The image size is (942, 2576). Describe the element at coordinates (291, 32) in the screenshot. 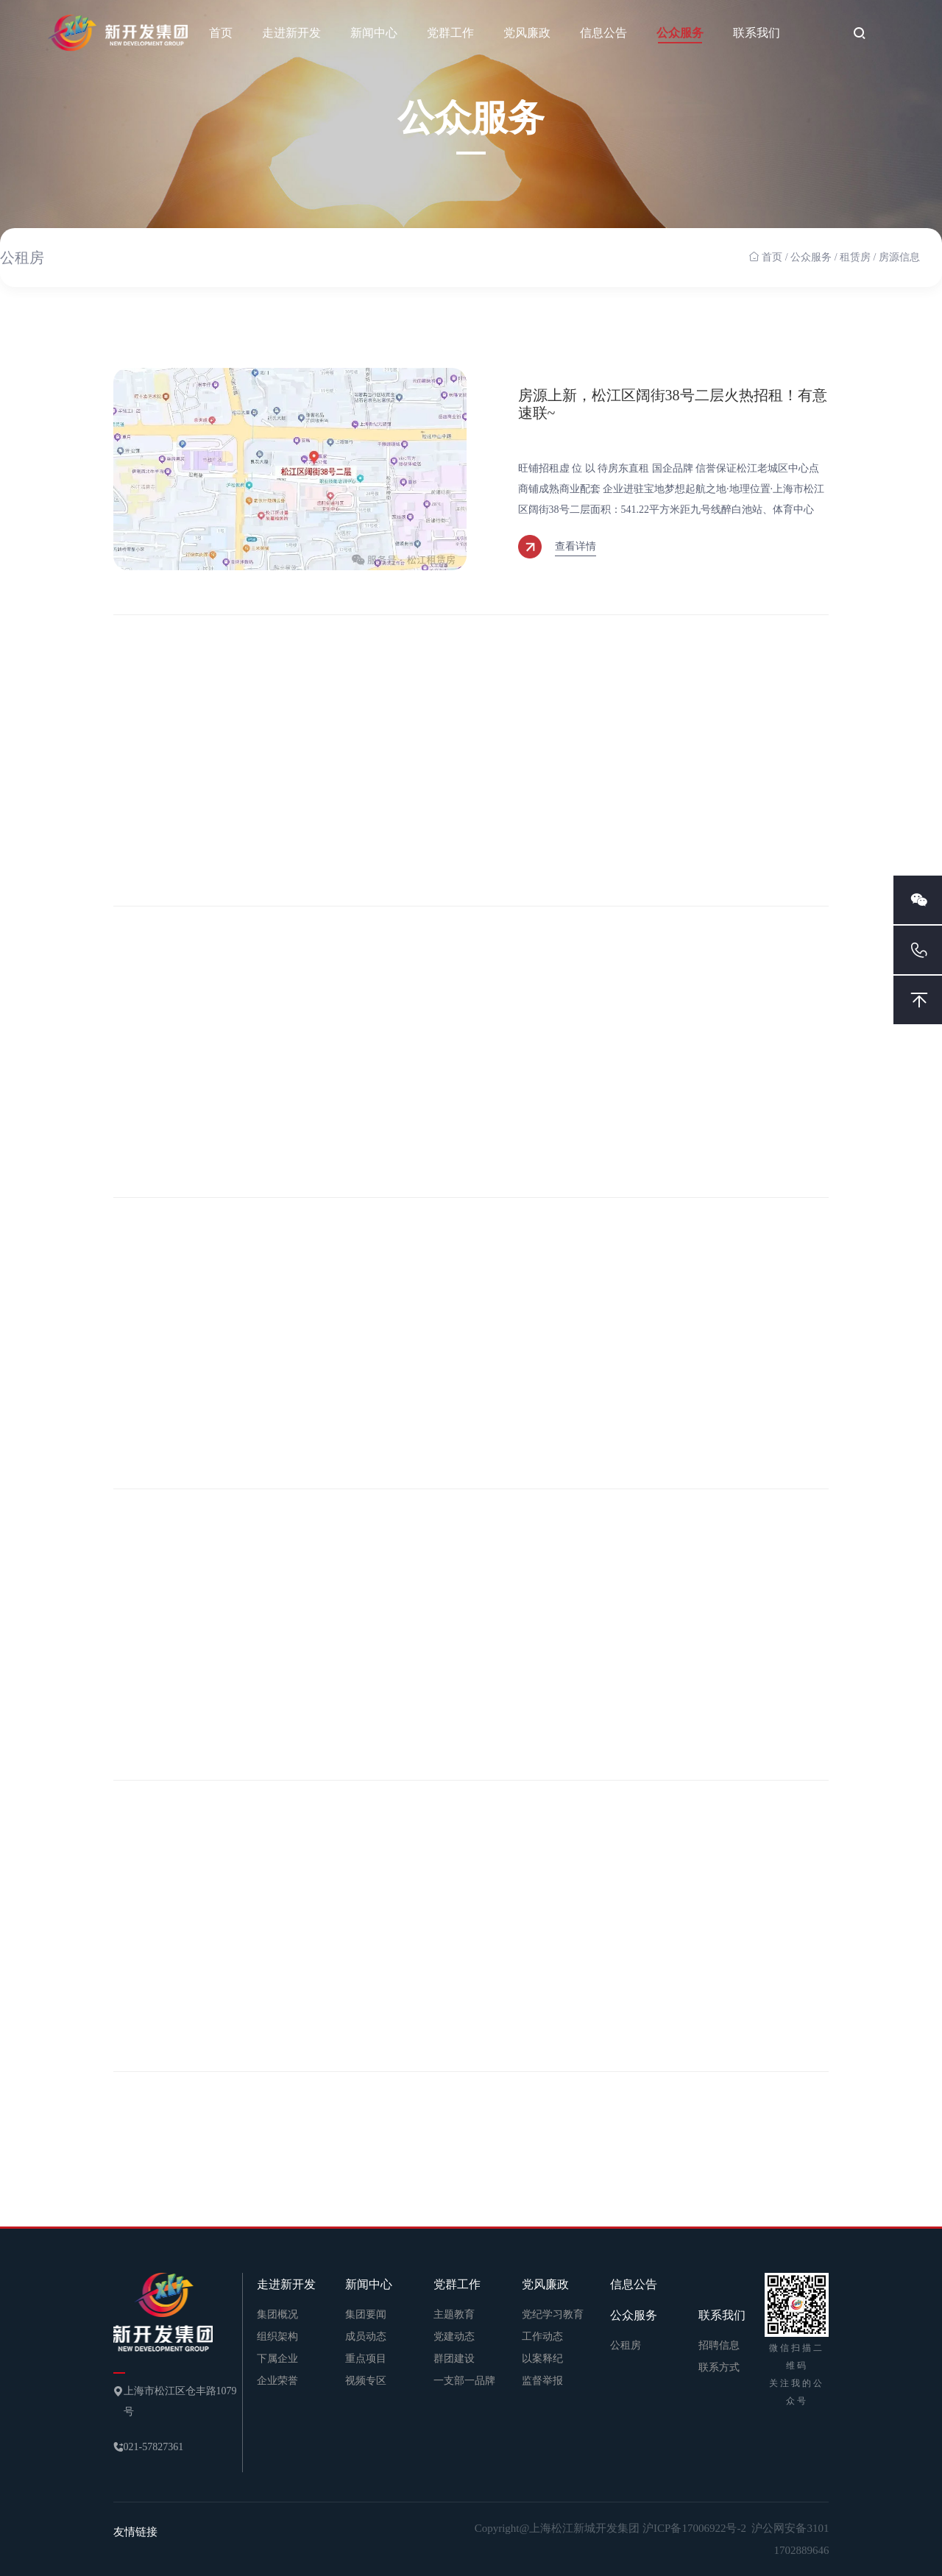

I see `走进新开发` at that location.